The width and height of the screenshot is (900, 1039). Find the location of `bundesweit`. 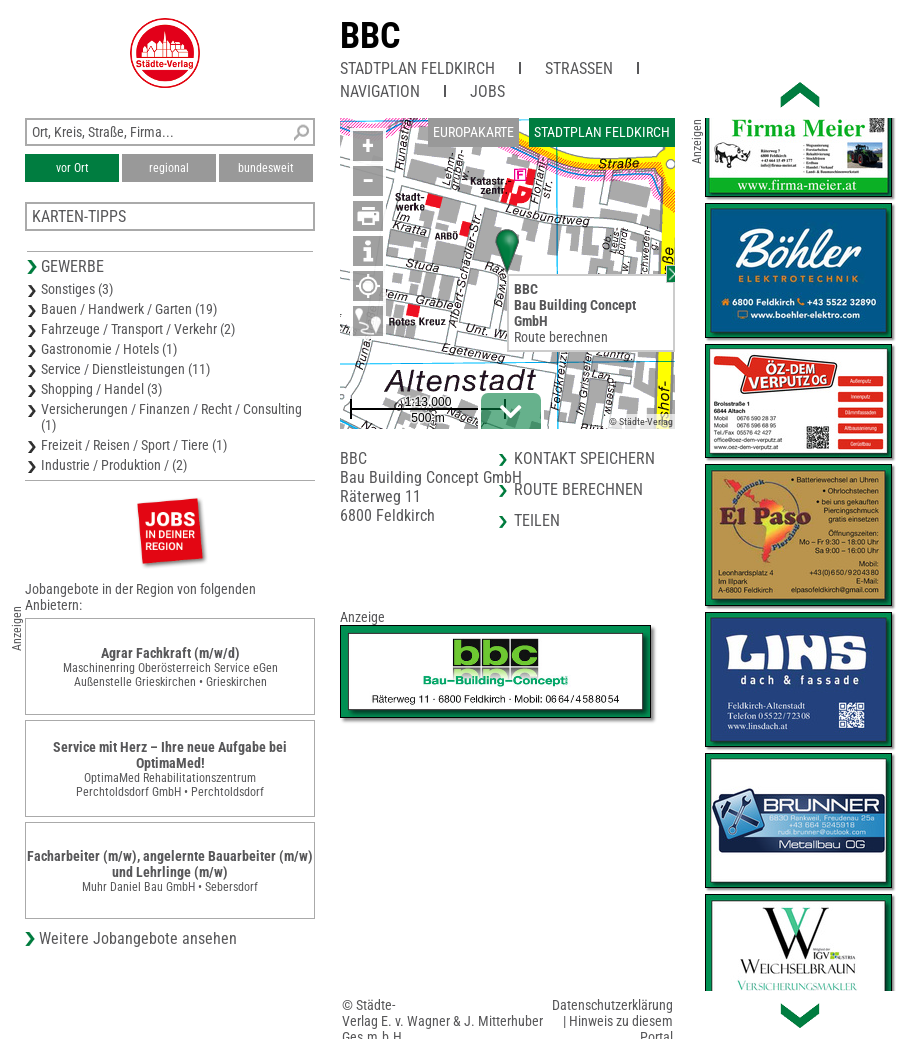

bundesweit is located at coordinates (266, 168).